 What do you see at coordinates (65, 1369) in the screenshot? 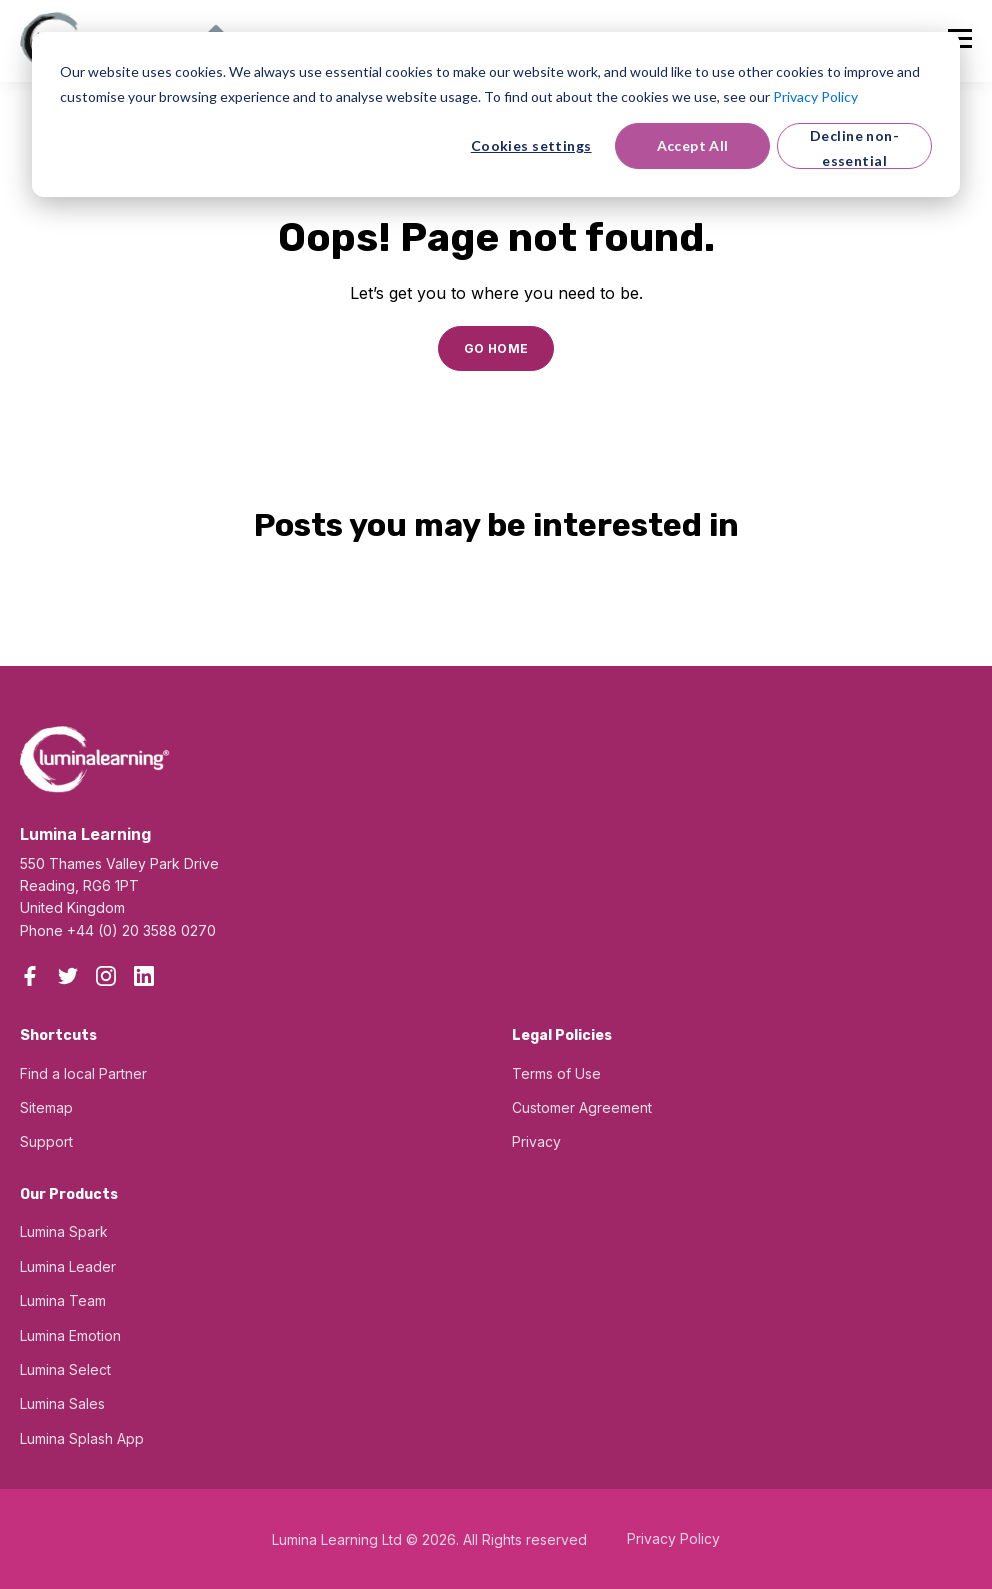
I see `Lumina Select` at bounding box center [65, 1369].